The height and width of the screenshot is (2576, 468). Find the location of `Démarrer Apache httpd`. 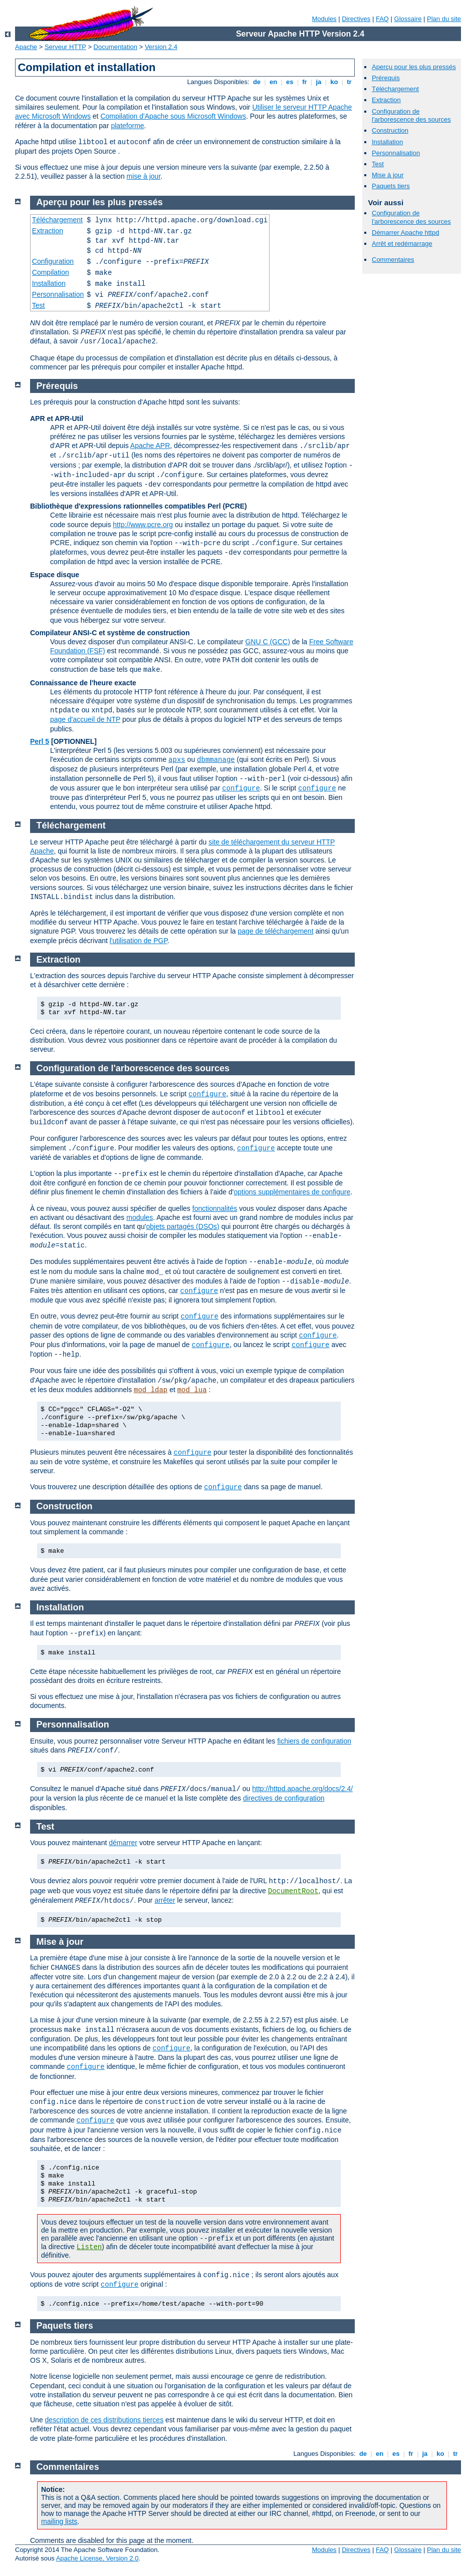

Démarrer Apache httpd is located at coordinates (405, 232).